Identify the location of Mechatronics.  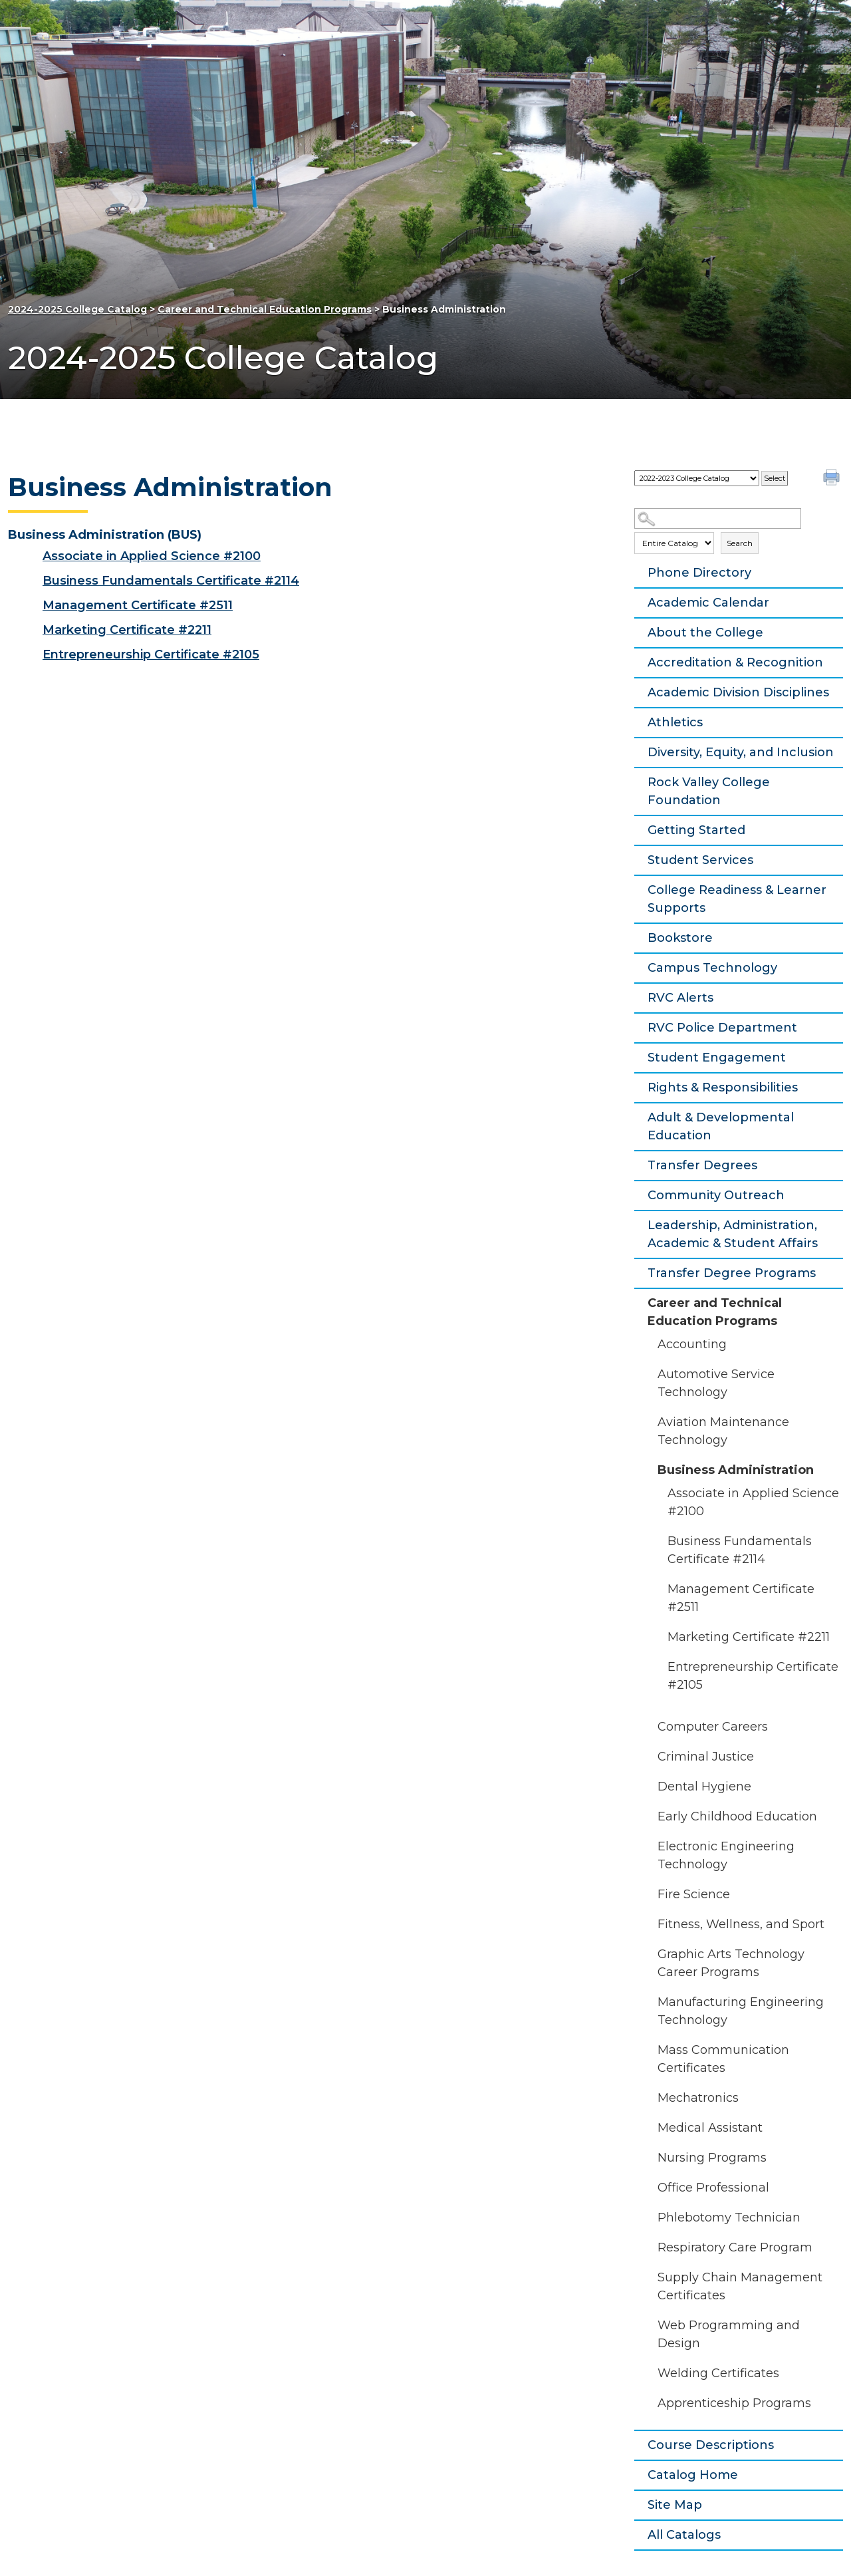
(698, 2097).